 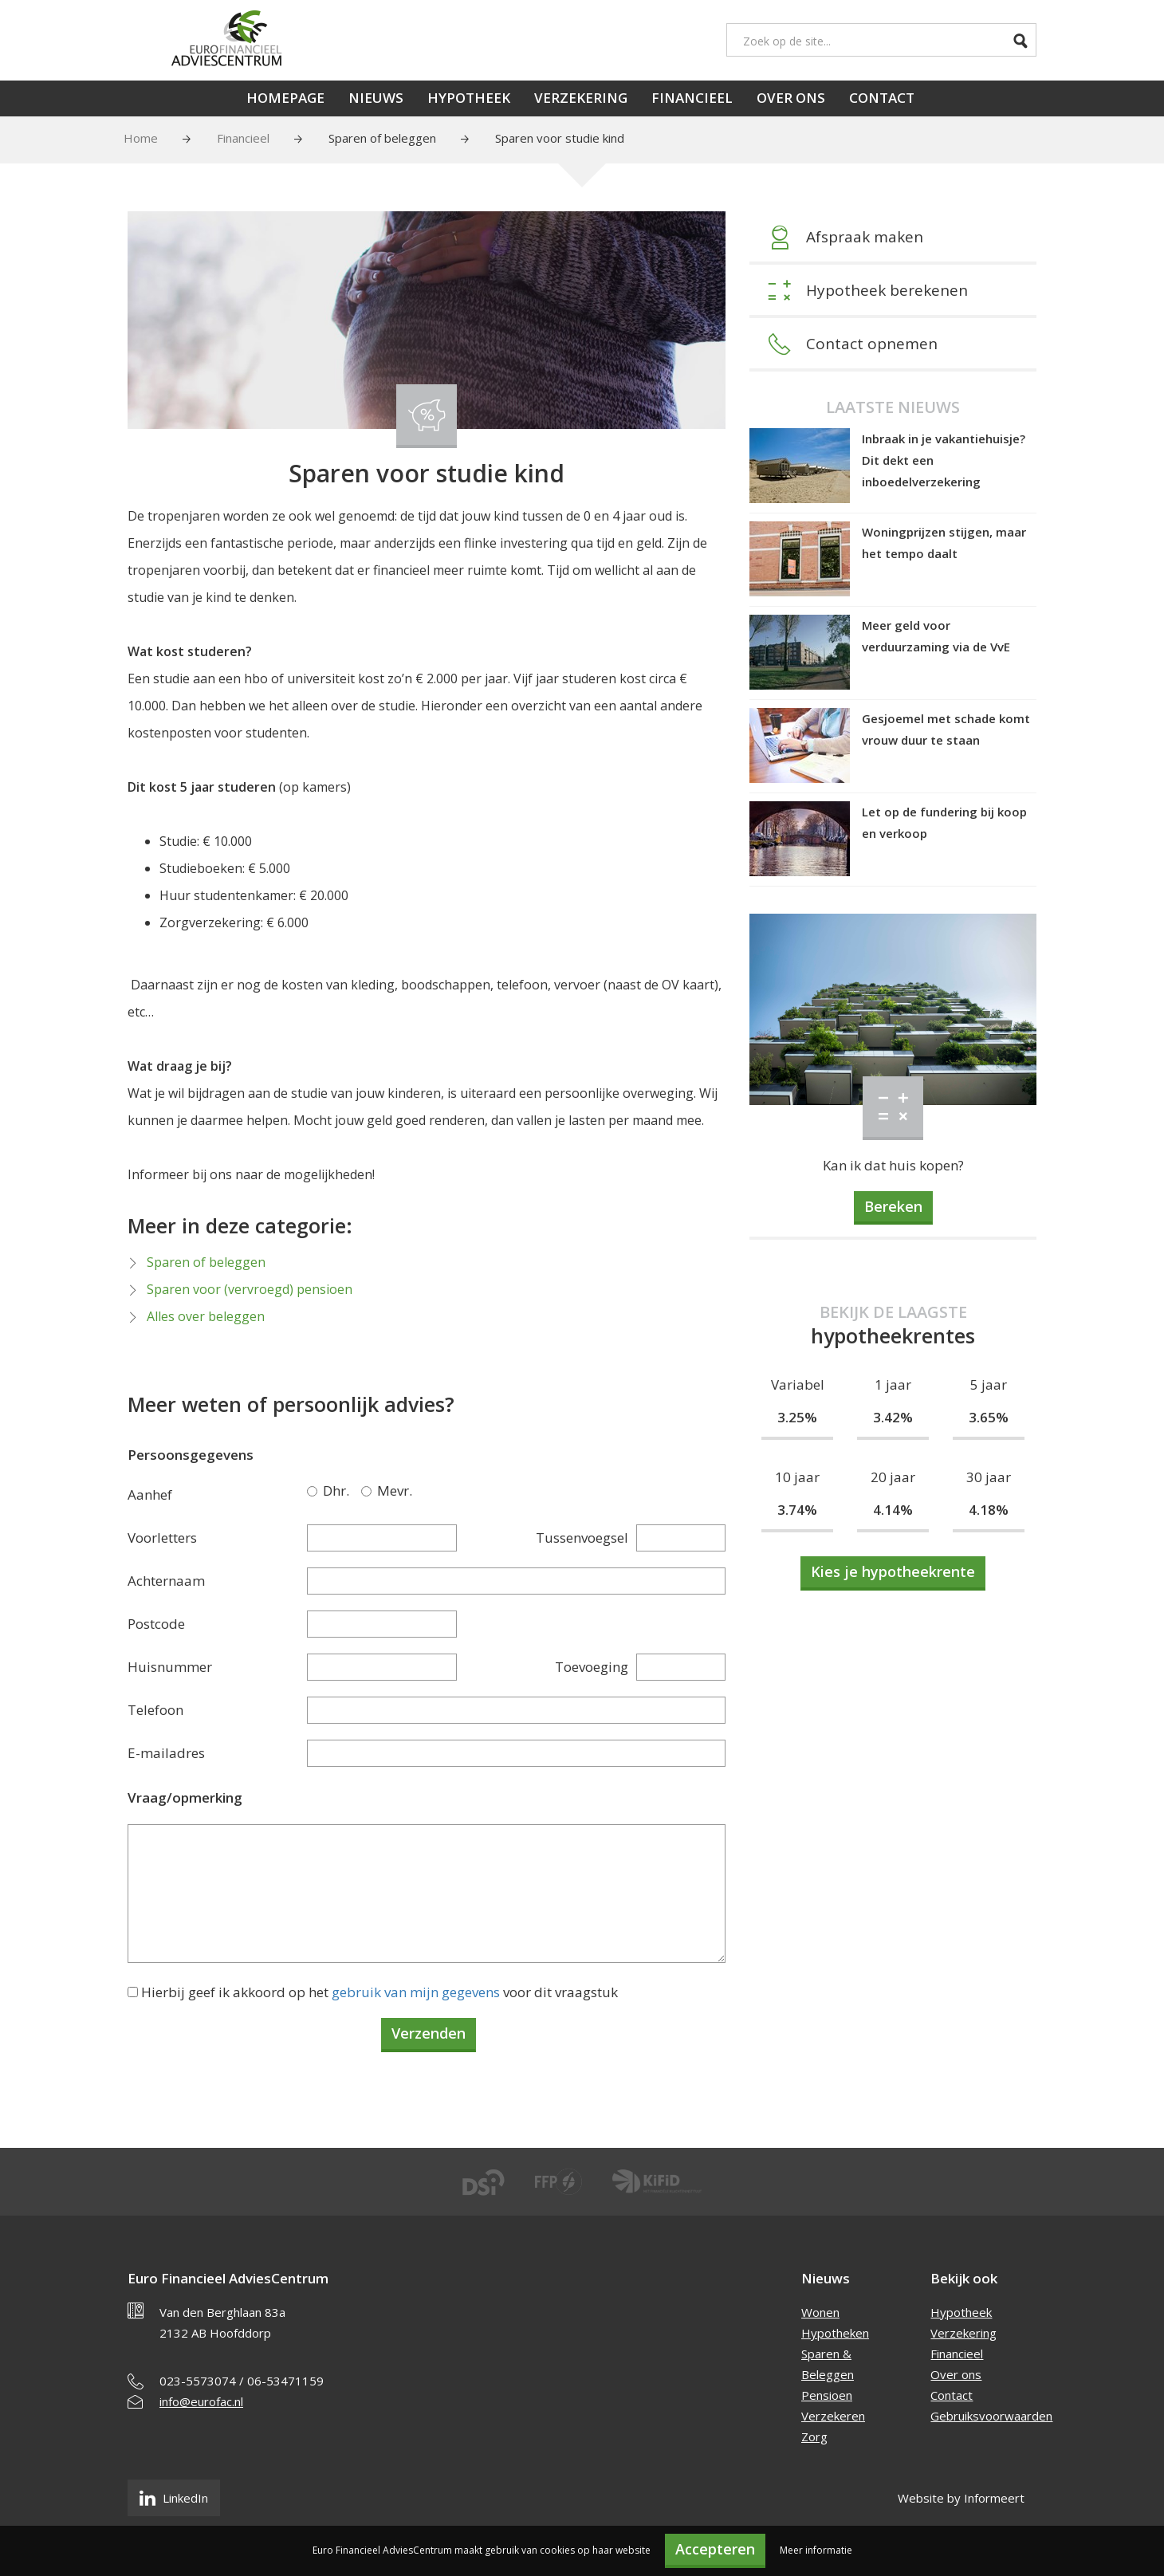 What do you see at coordinates (379, 1992) in the screenshot?
I see `Hierbij geef ik akkoord op het voor dit vraagstuk` at bounding box center [379, 1992].